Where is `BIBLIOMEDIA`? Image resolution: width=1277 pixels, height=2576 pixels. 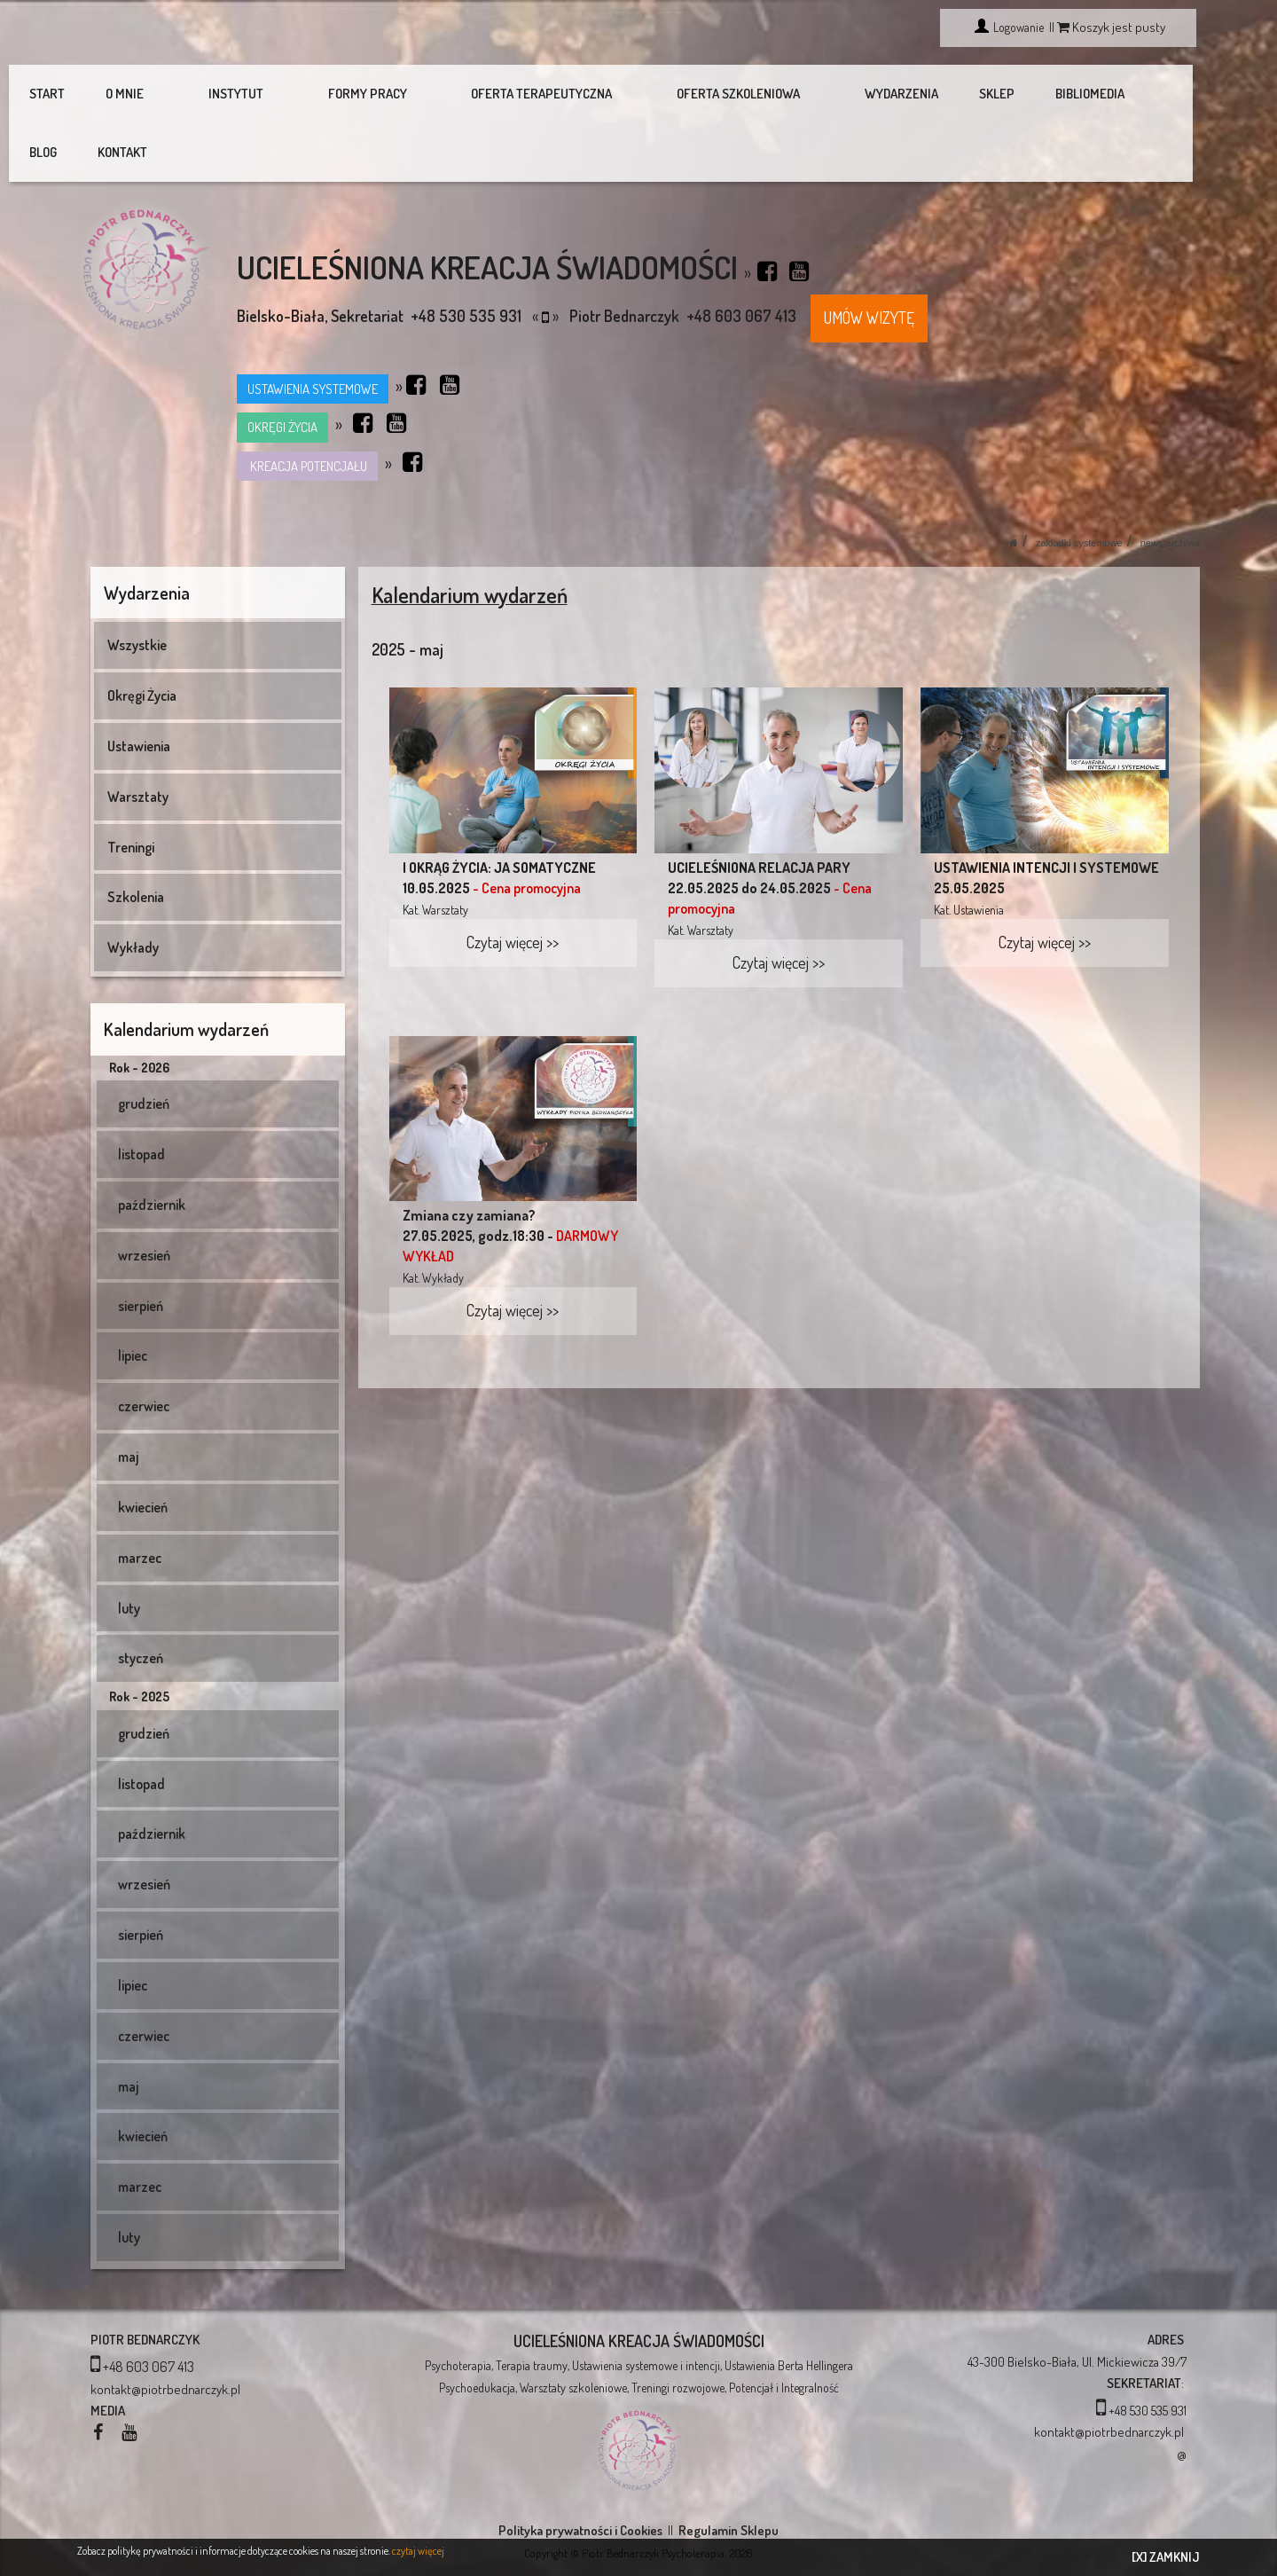 BIBLIOMEDIA is located at coordinates (979, 93).